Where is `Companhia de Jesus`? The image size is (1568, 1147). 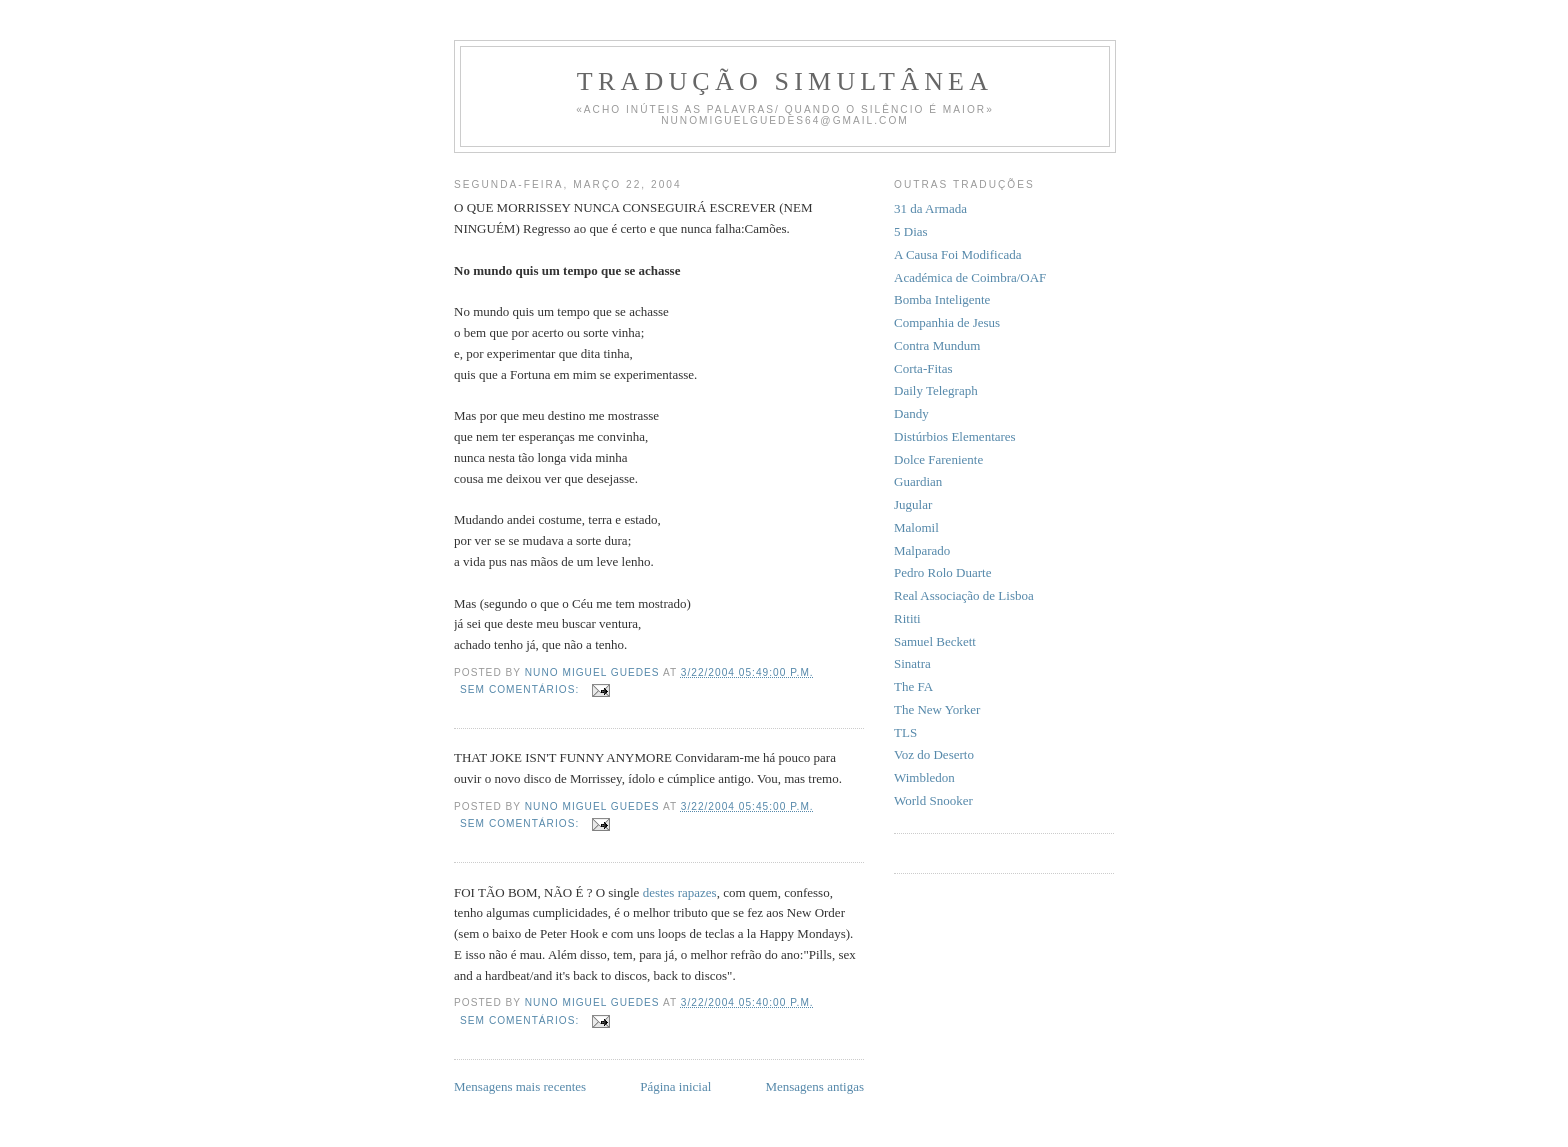
Companhia de Jesus is located at coordinates (947, 322).